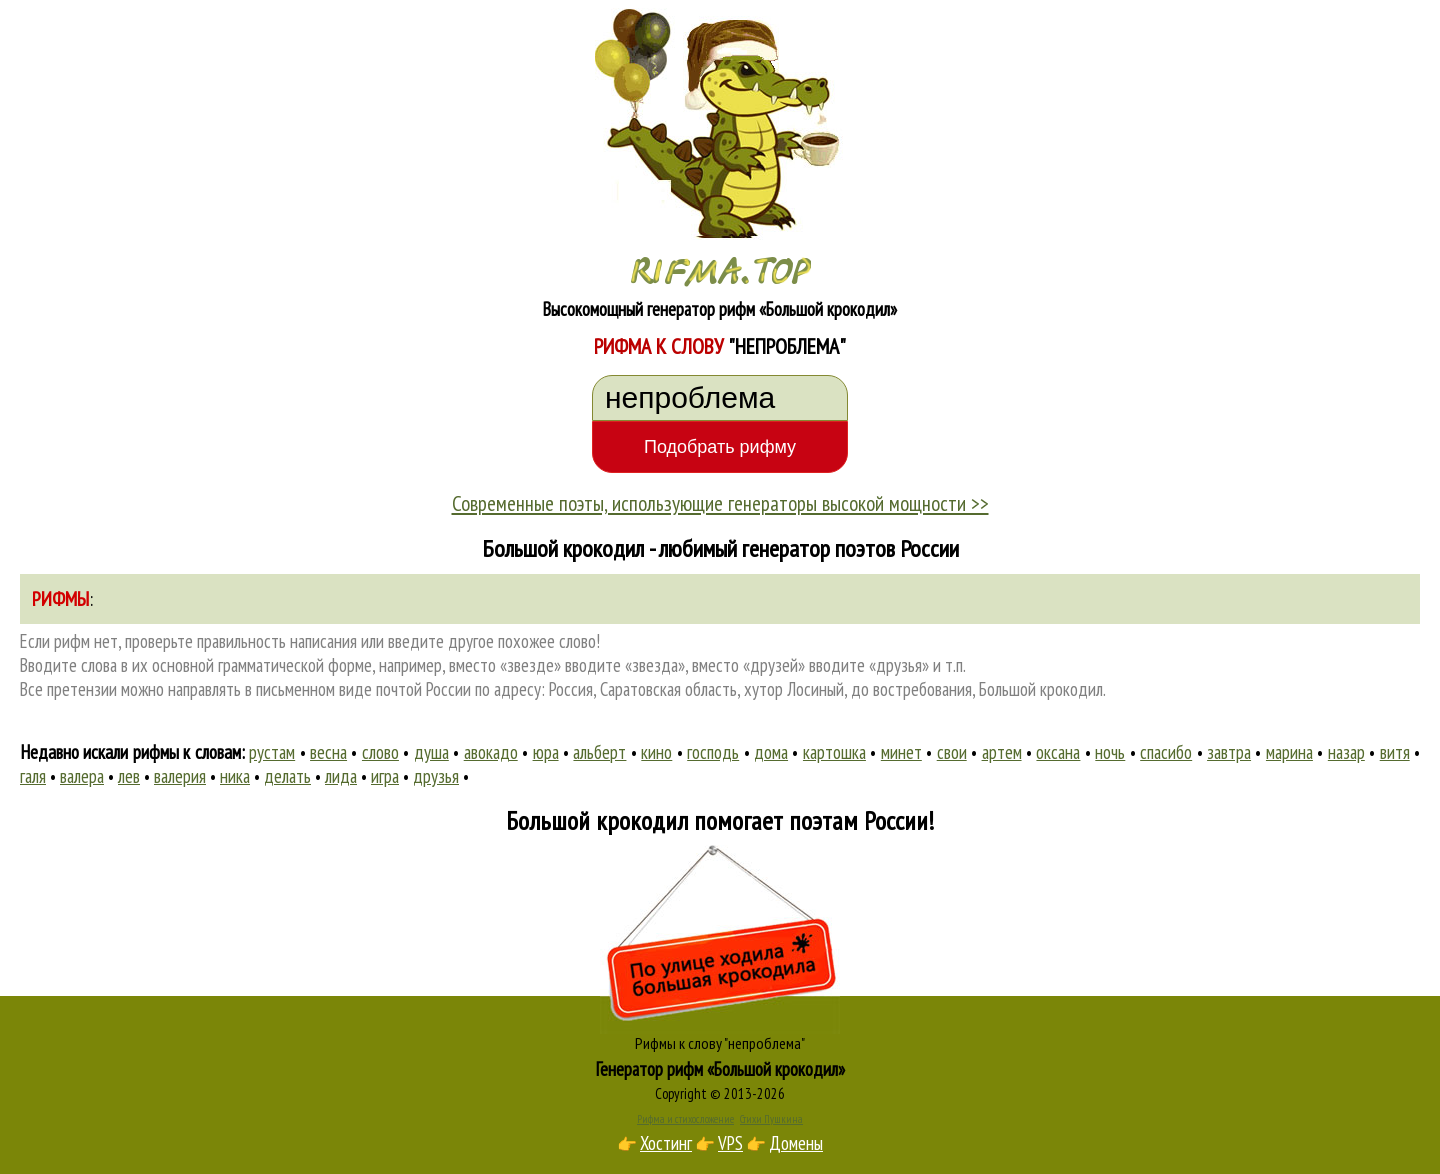 This screenshot has height=1174, width=1440. I want to click on свои, so click(952, 752).